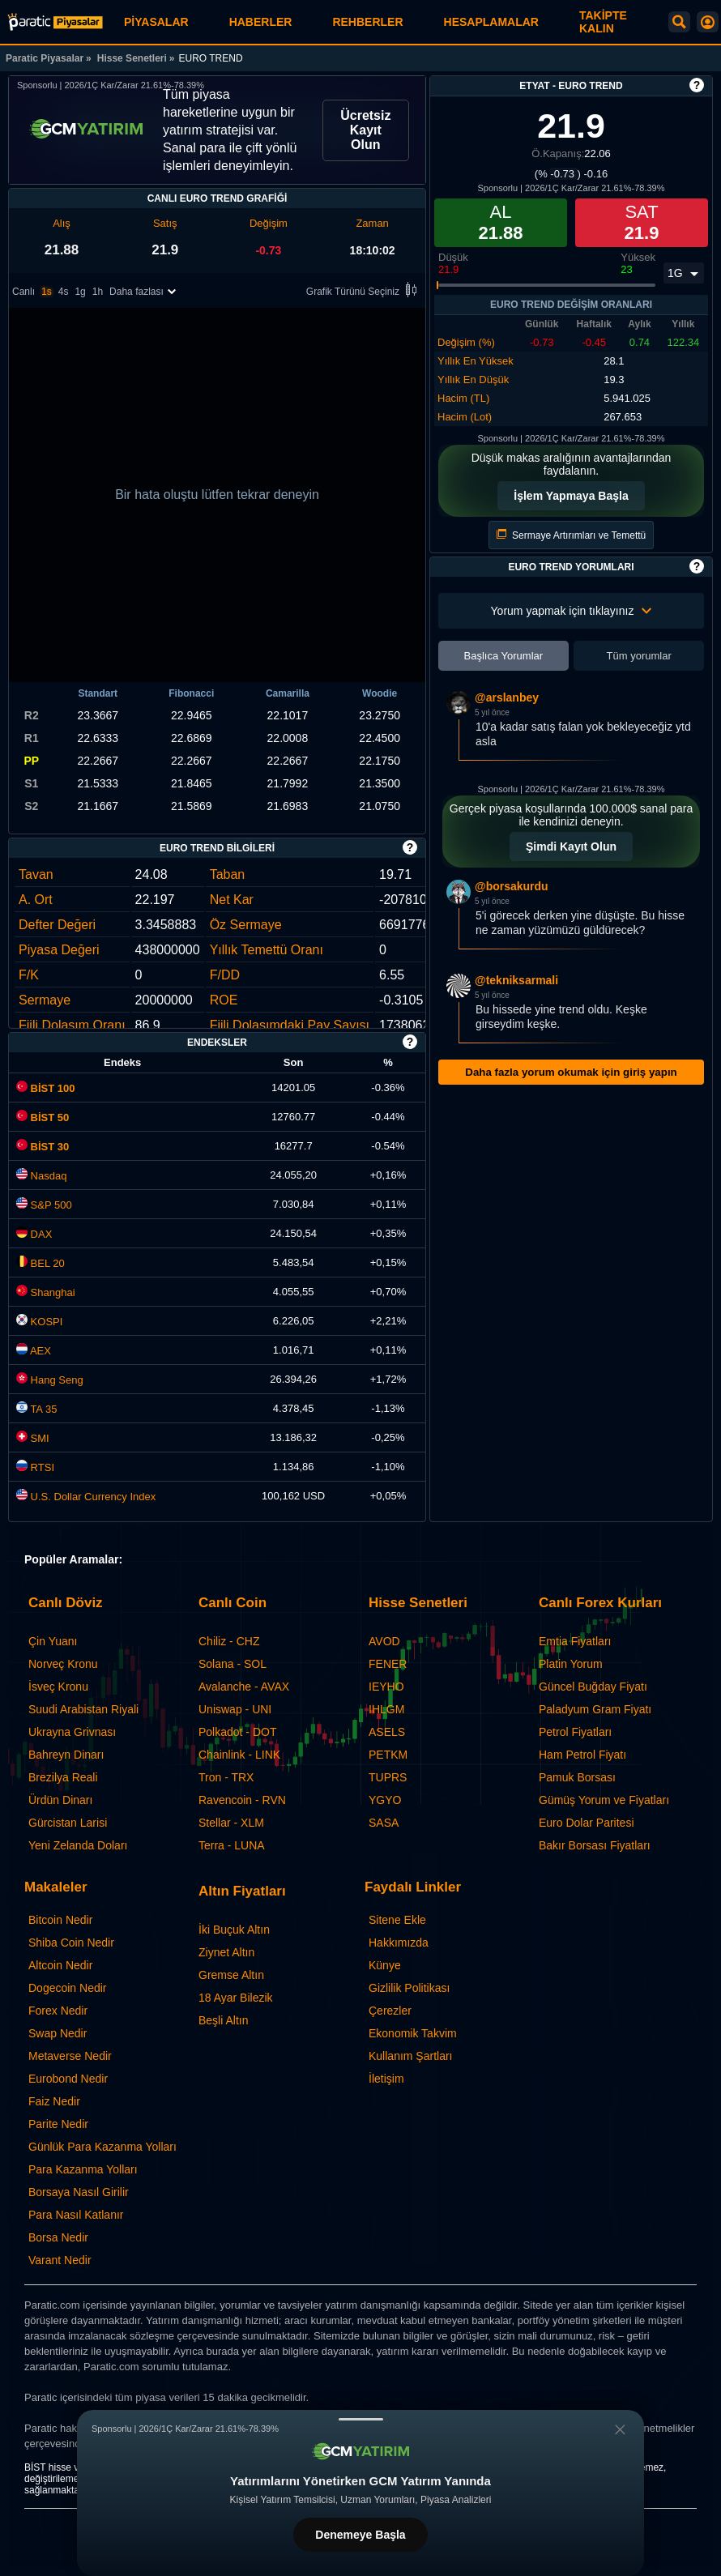  I want to click on Künye, so click(385, 1965).